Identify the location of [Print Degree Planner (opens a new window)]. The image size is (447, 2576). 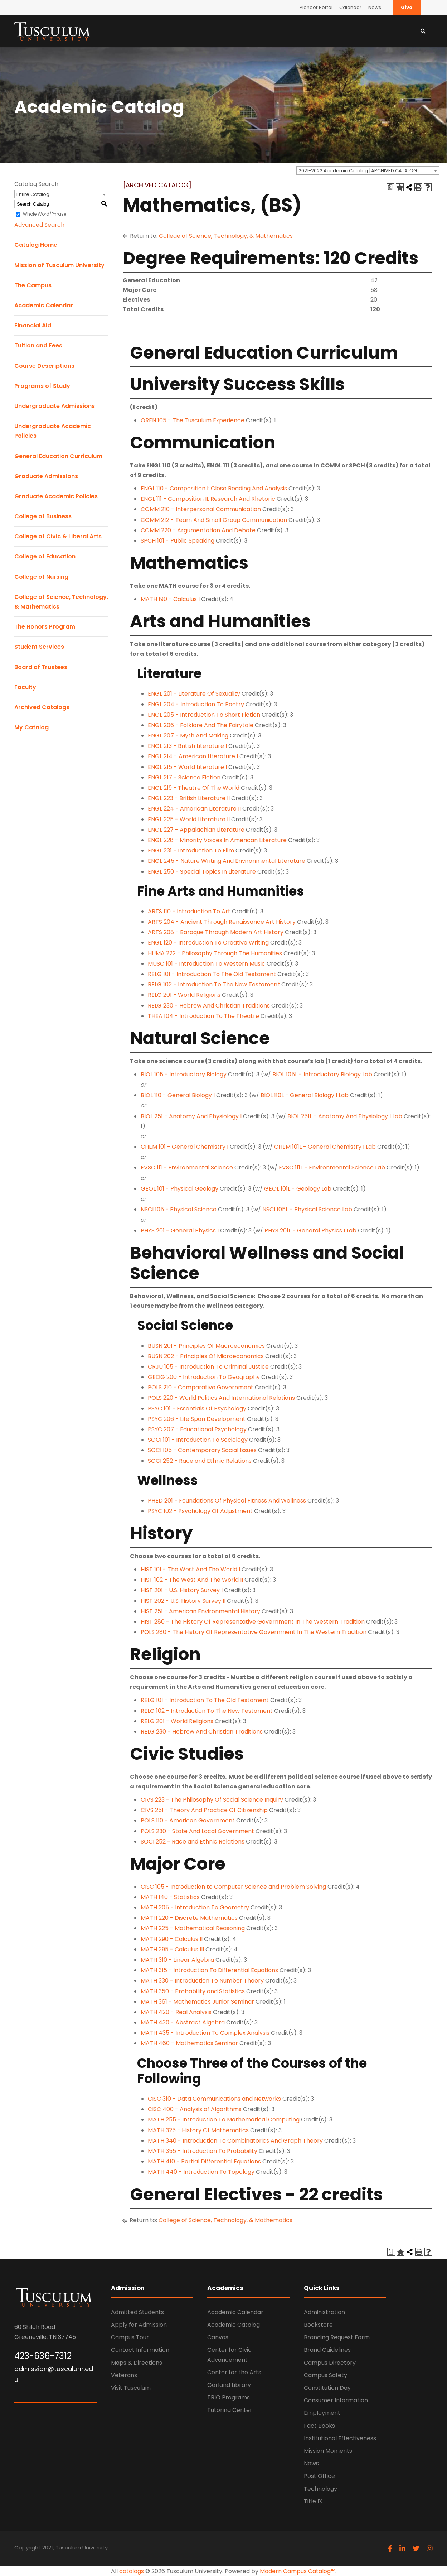
(390, 187).